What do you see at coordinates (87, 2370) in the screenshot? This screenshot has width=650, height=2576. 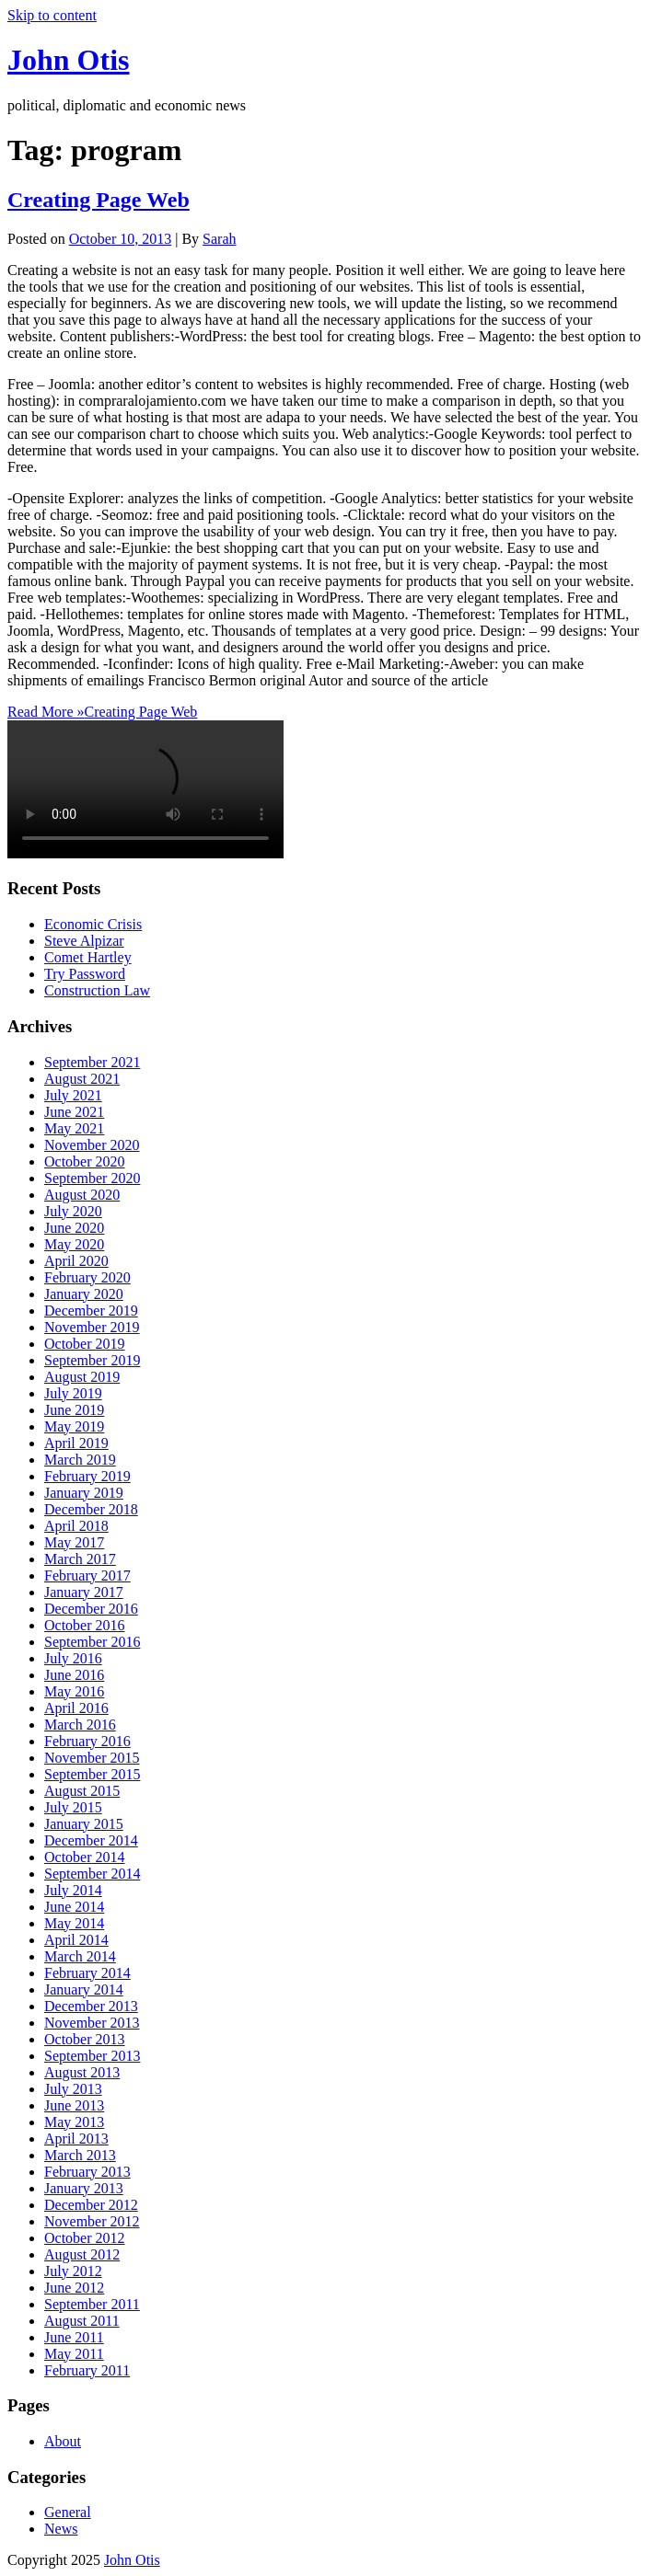 I see `February 2011` at bounding box center [87, 2370].